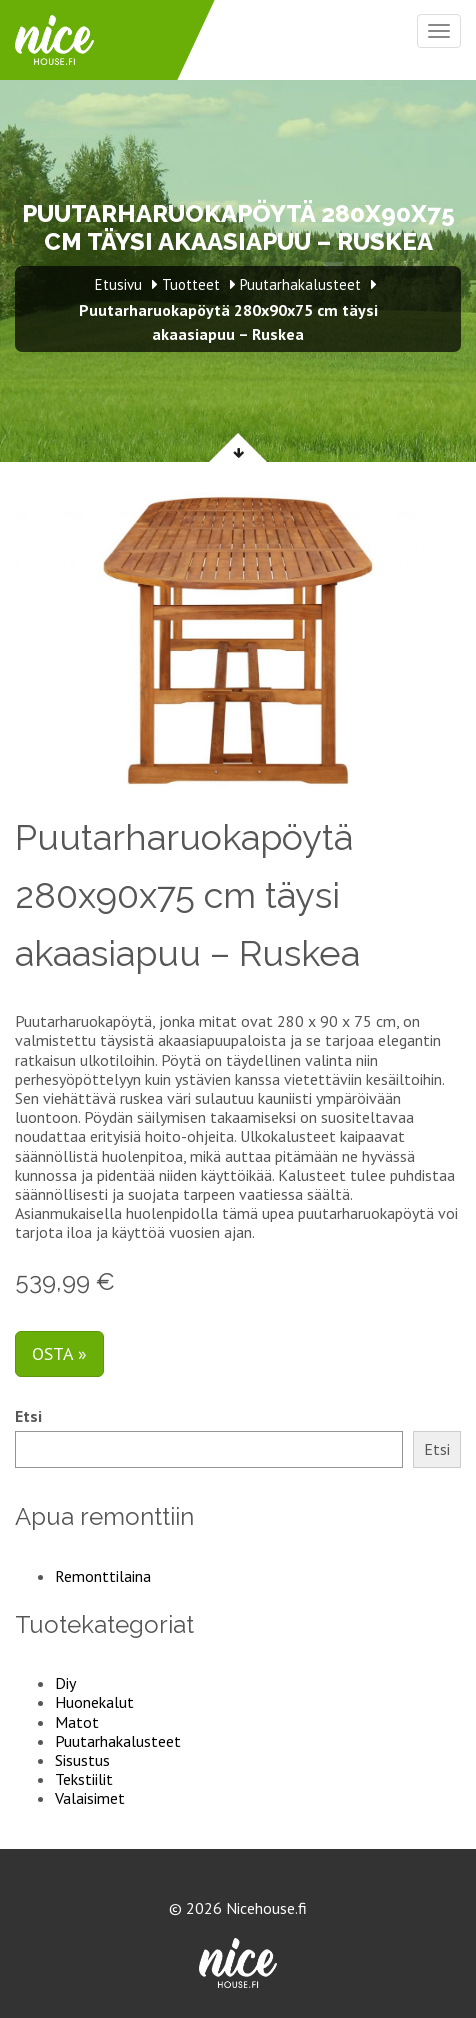 The height and width of the screenshot is (2018, 476). Describe the element at coordinates (84, 1779) in the screenshot. I see `Tekstiilit` at that location.